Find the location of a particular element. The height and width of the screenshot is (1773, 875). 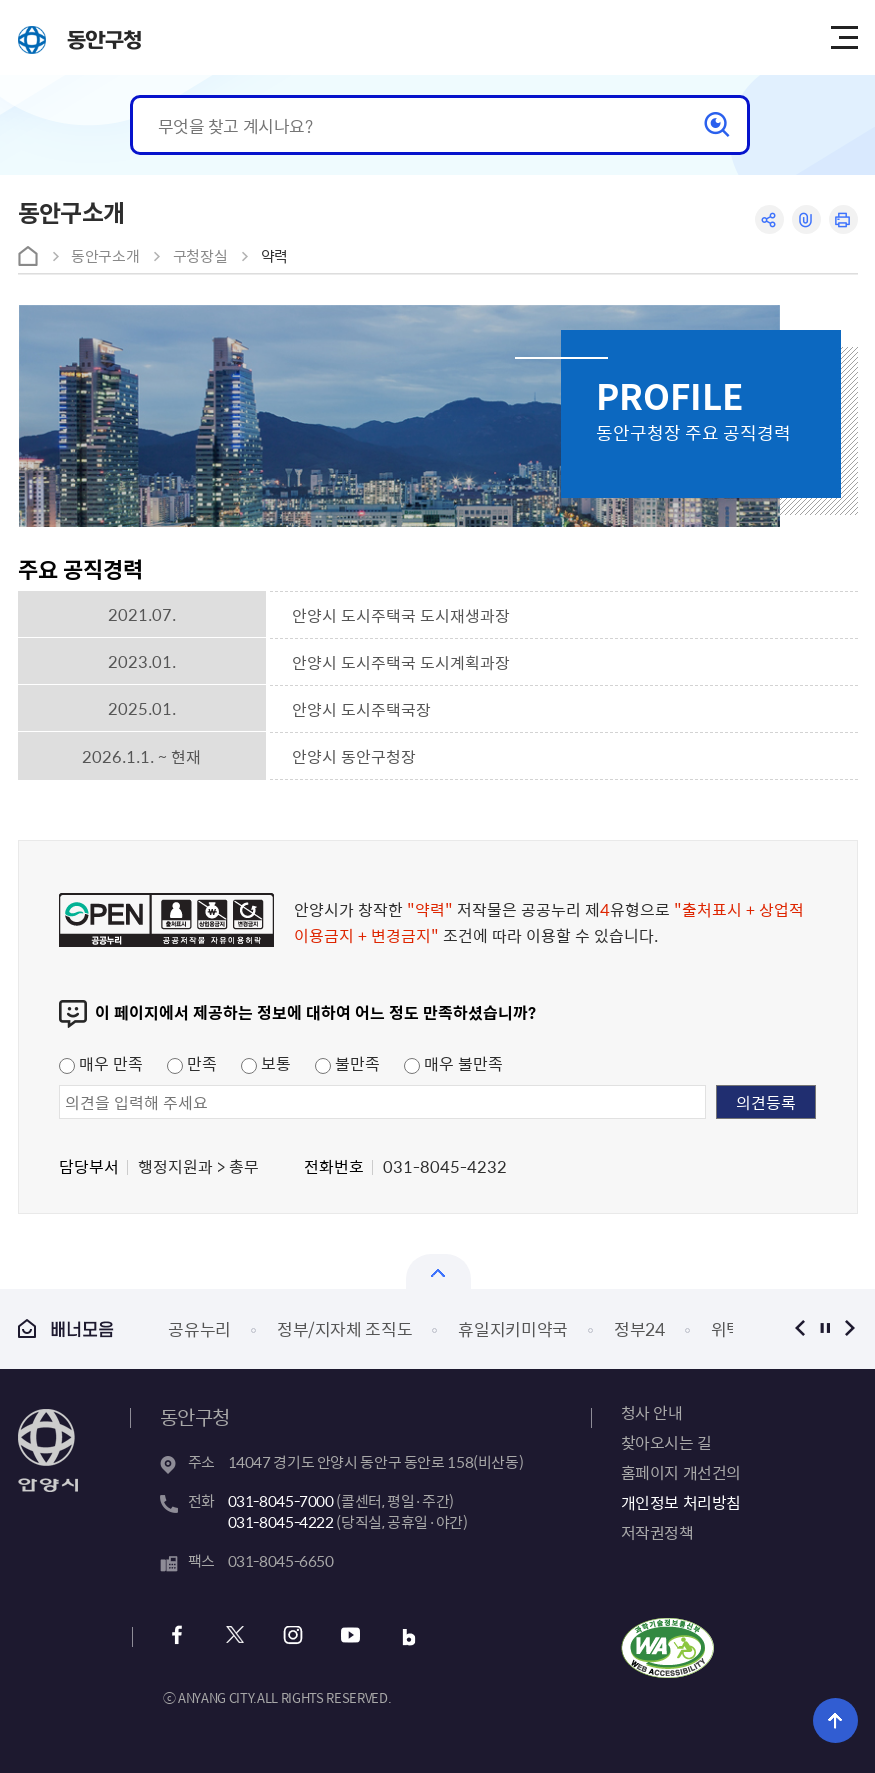

구청장실 is located at coordinates (200, 256).